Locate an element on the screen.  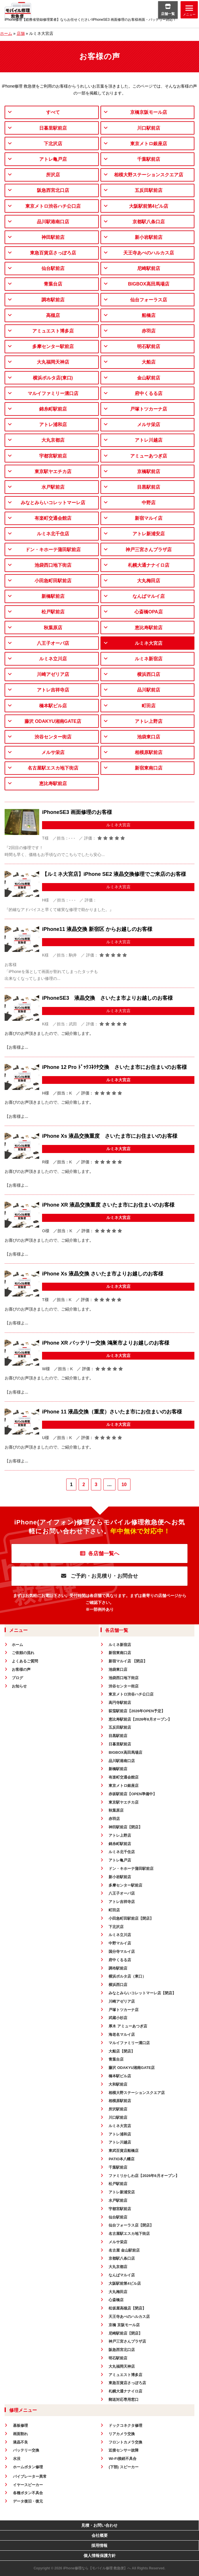
池袋西口地下街店 is located at coordinates (53, 565).